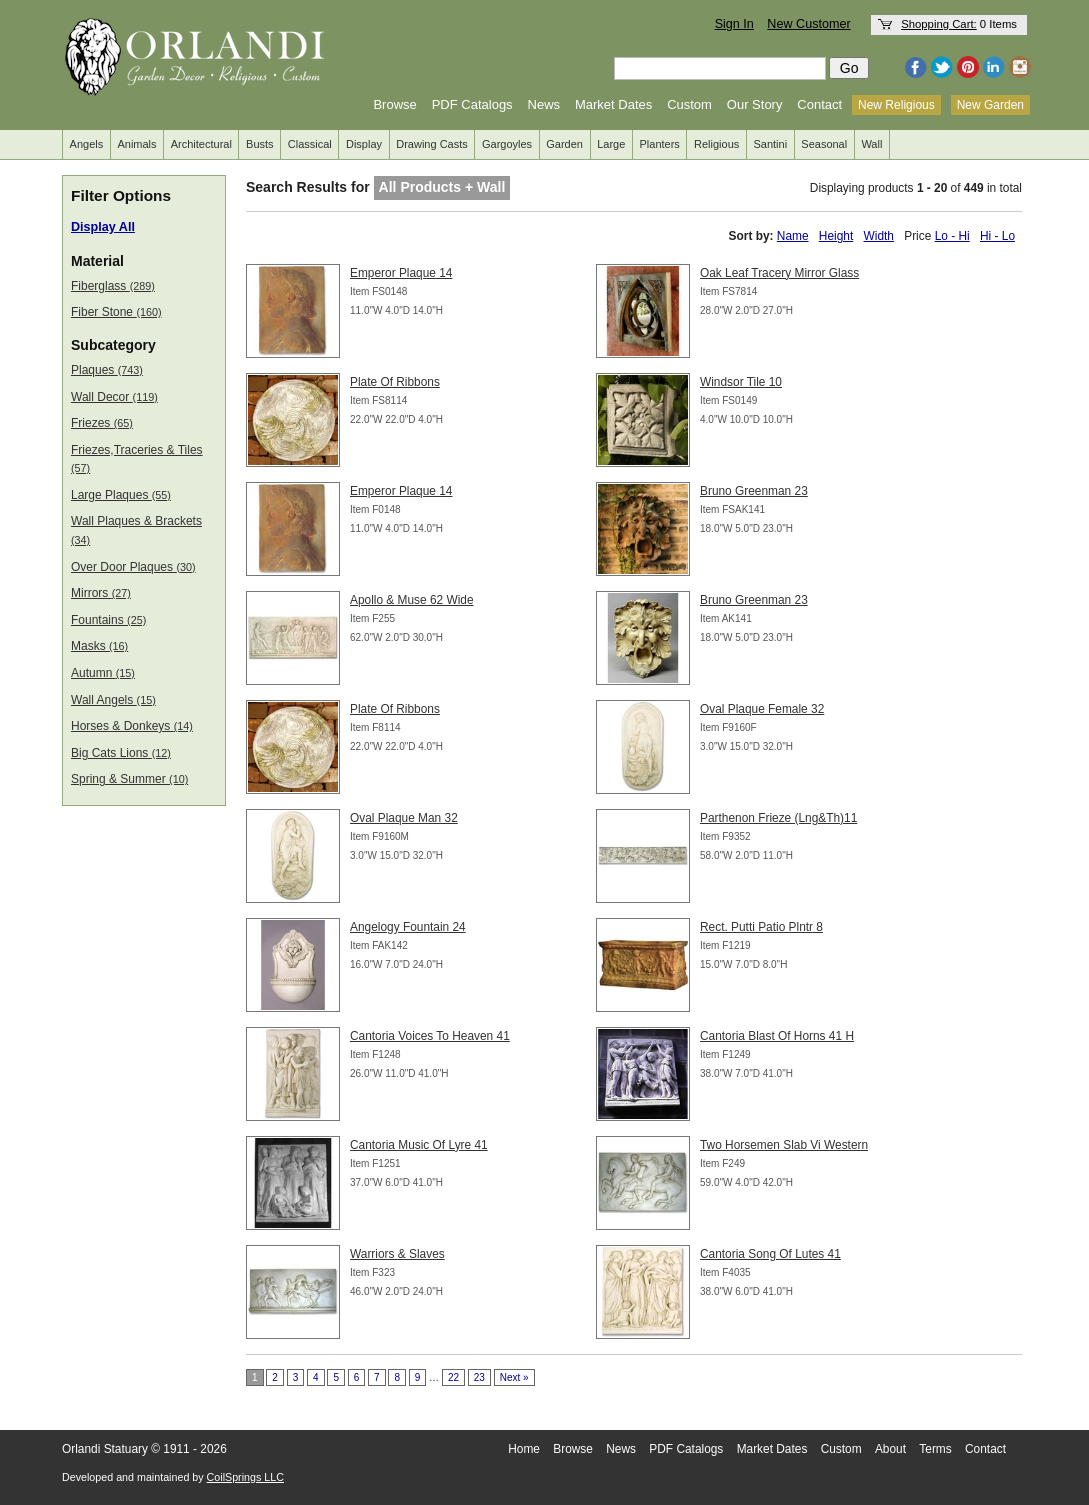 The height and width of the screenshot is (1505, 1089). I want to click on Autumn, so click(103, 673).